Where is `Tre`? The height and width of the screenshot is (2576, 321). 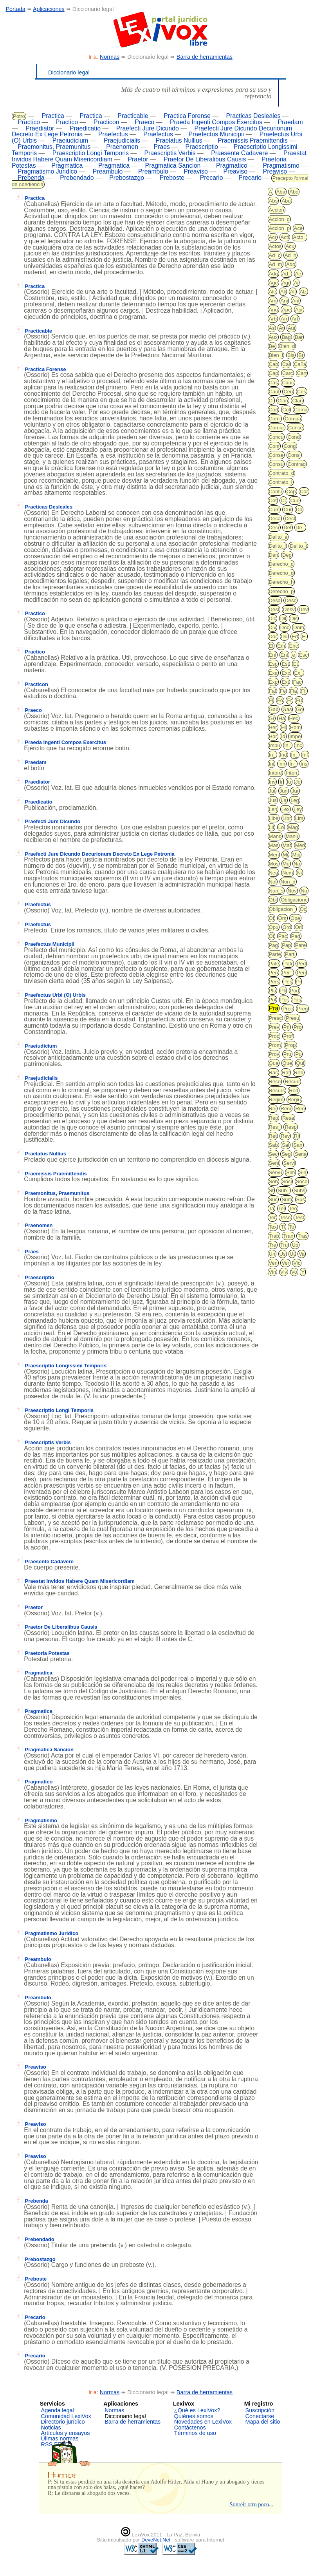
Tre is located at coordinates (272, 1245).